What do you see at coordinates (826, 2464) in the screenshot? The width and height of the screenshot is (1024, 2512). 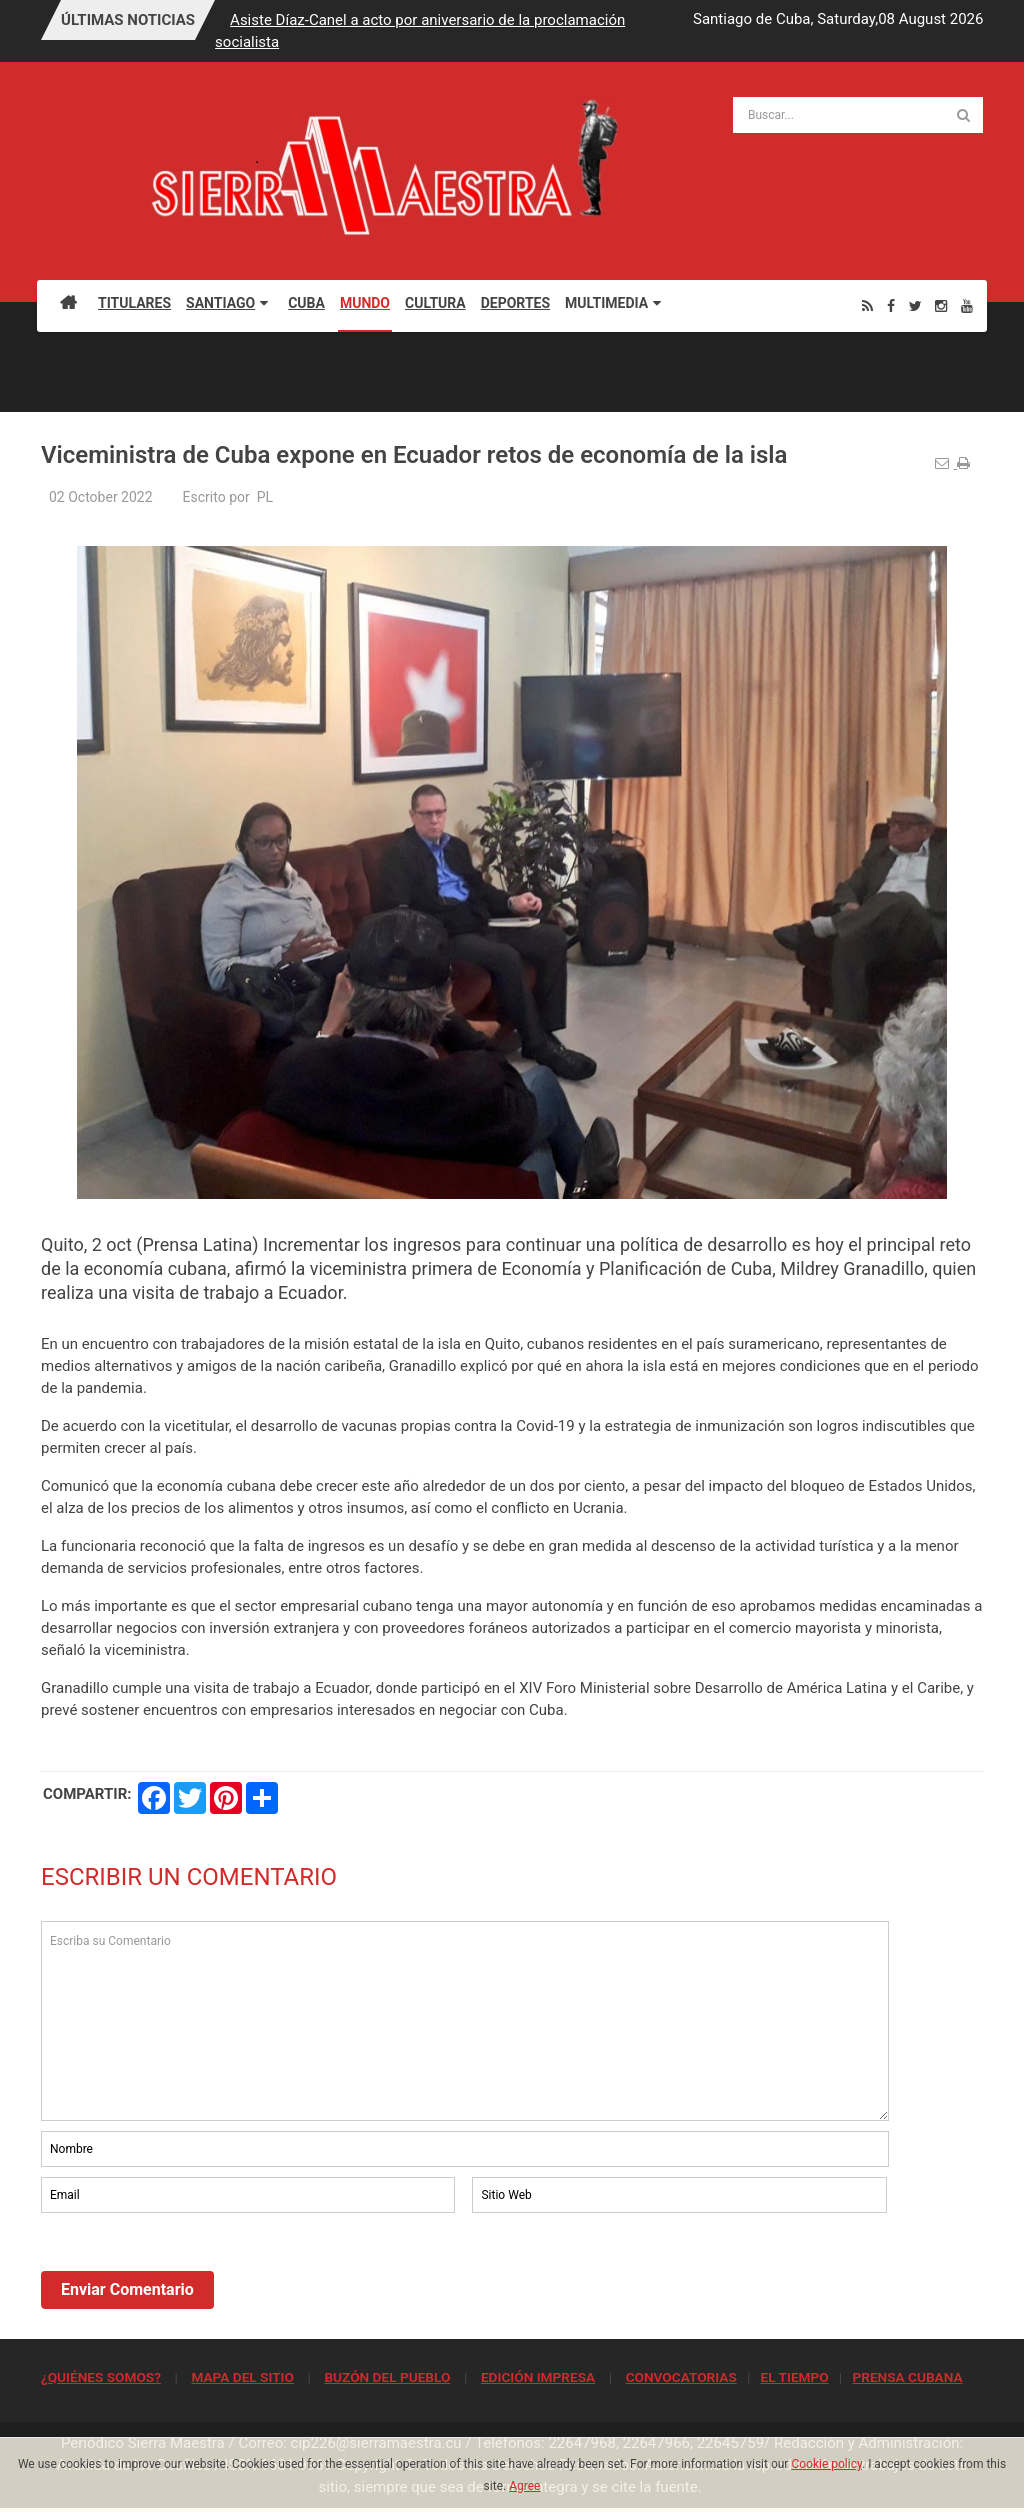 I see `Cookie policy` at bounding box center [826, 2464].